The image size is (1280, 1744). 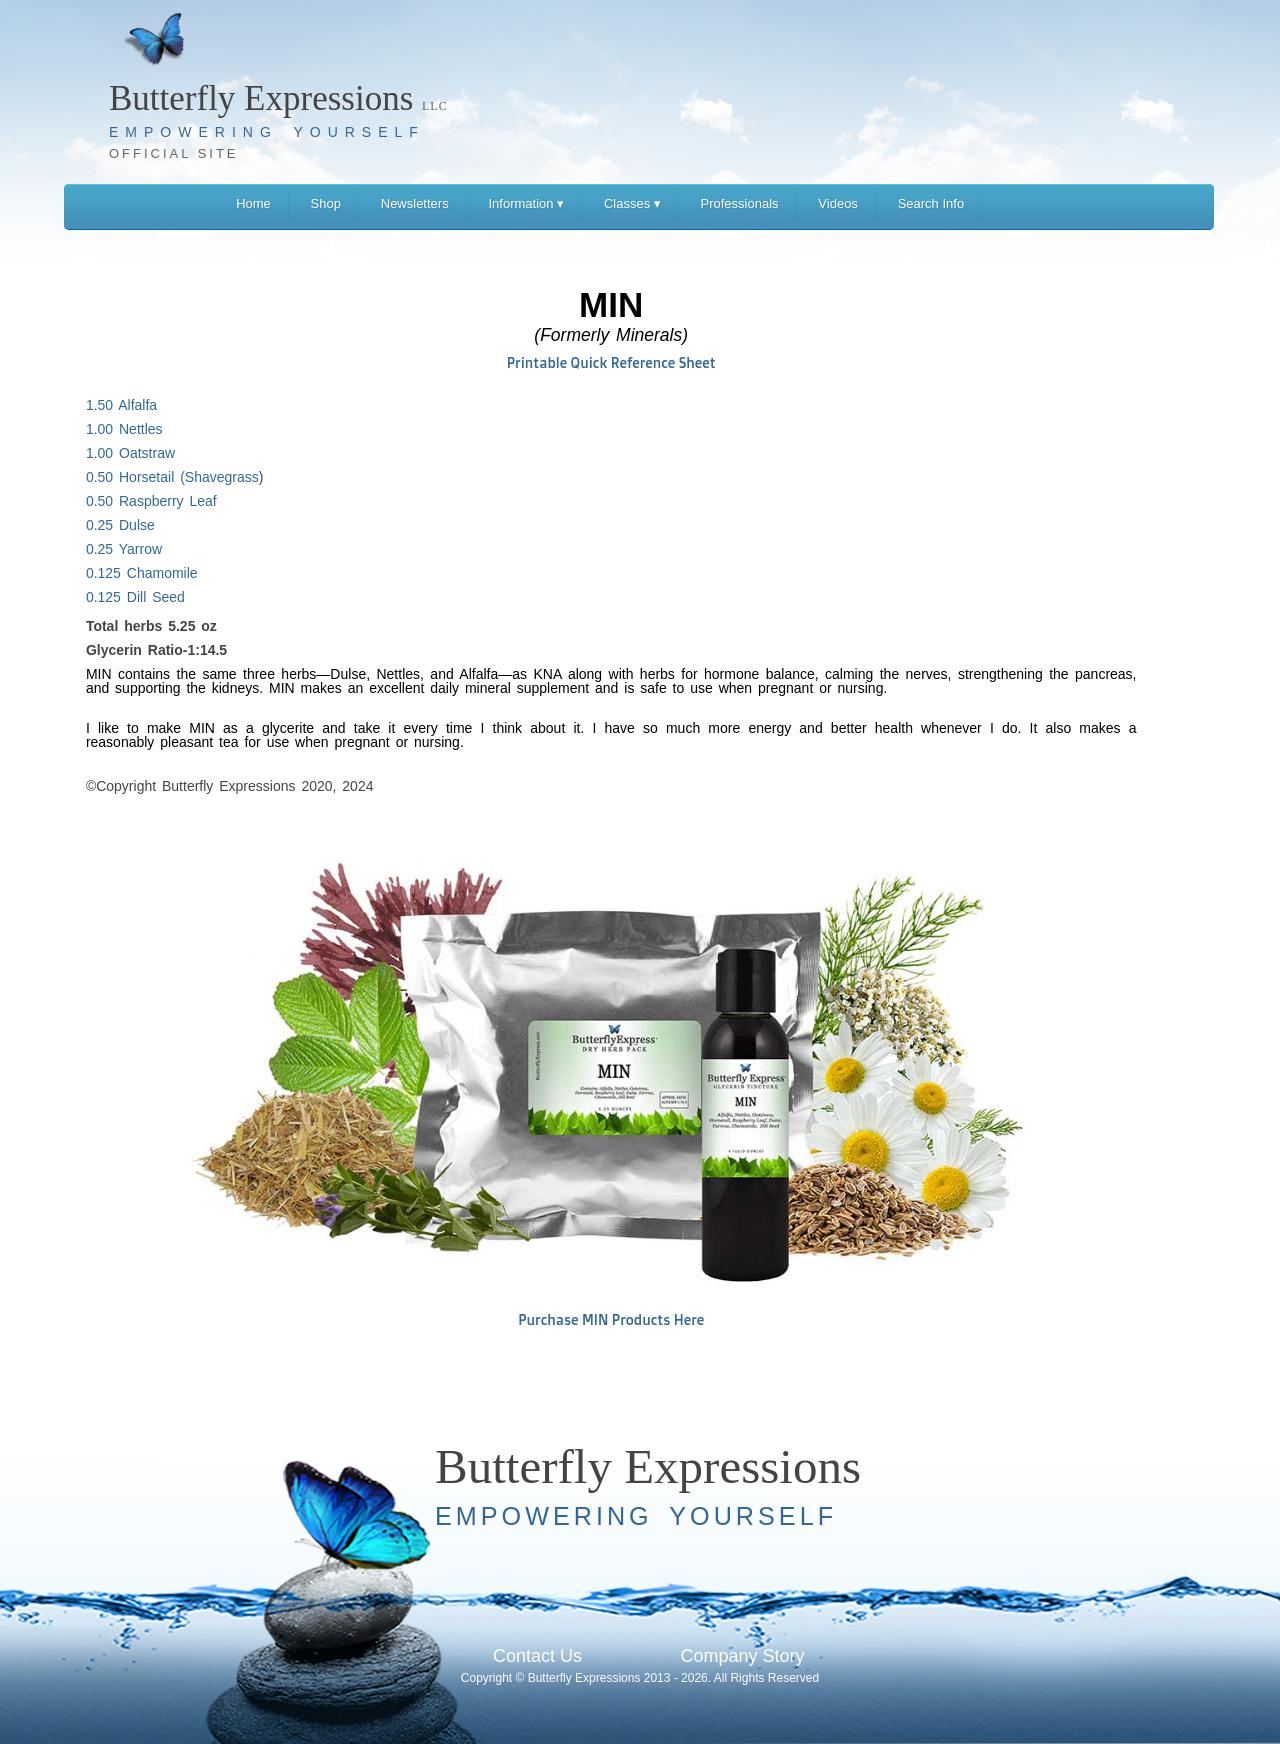 What do you see at coordinates (172, 477) in the screenshot?
I see `0.50 Horsetail (Shavegrass` at bounding box center [172, 477].